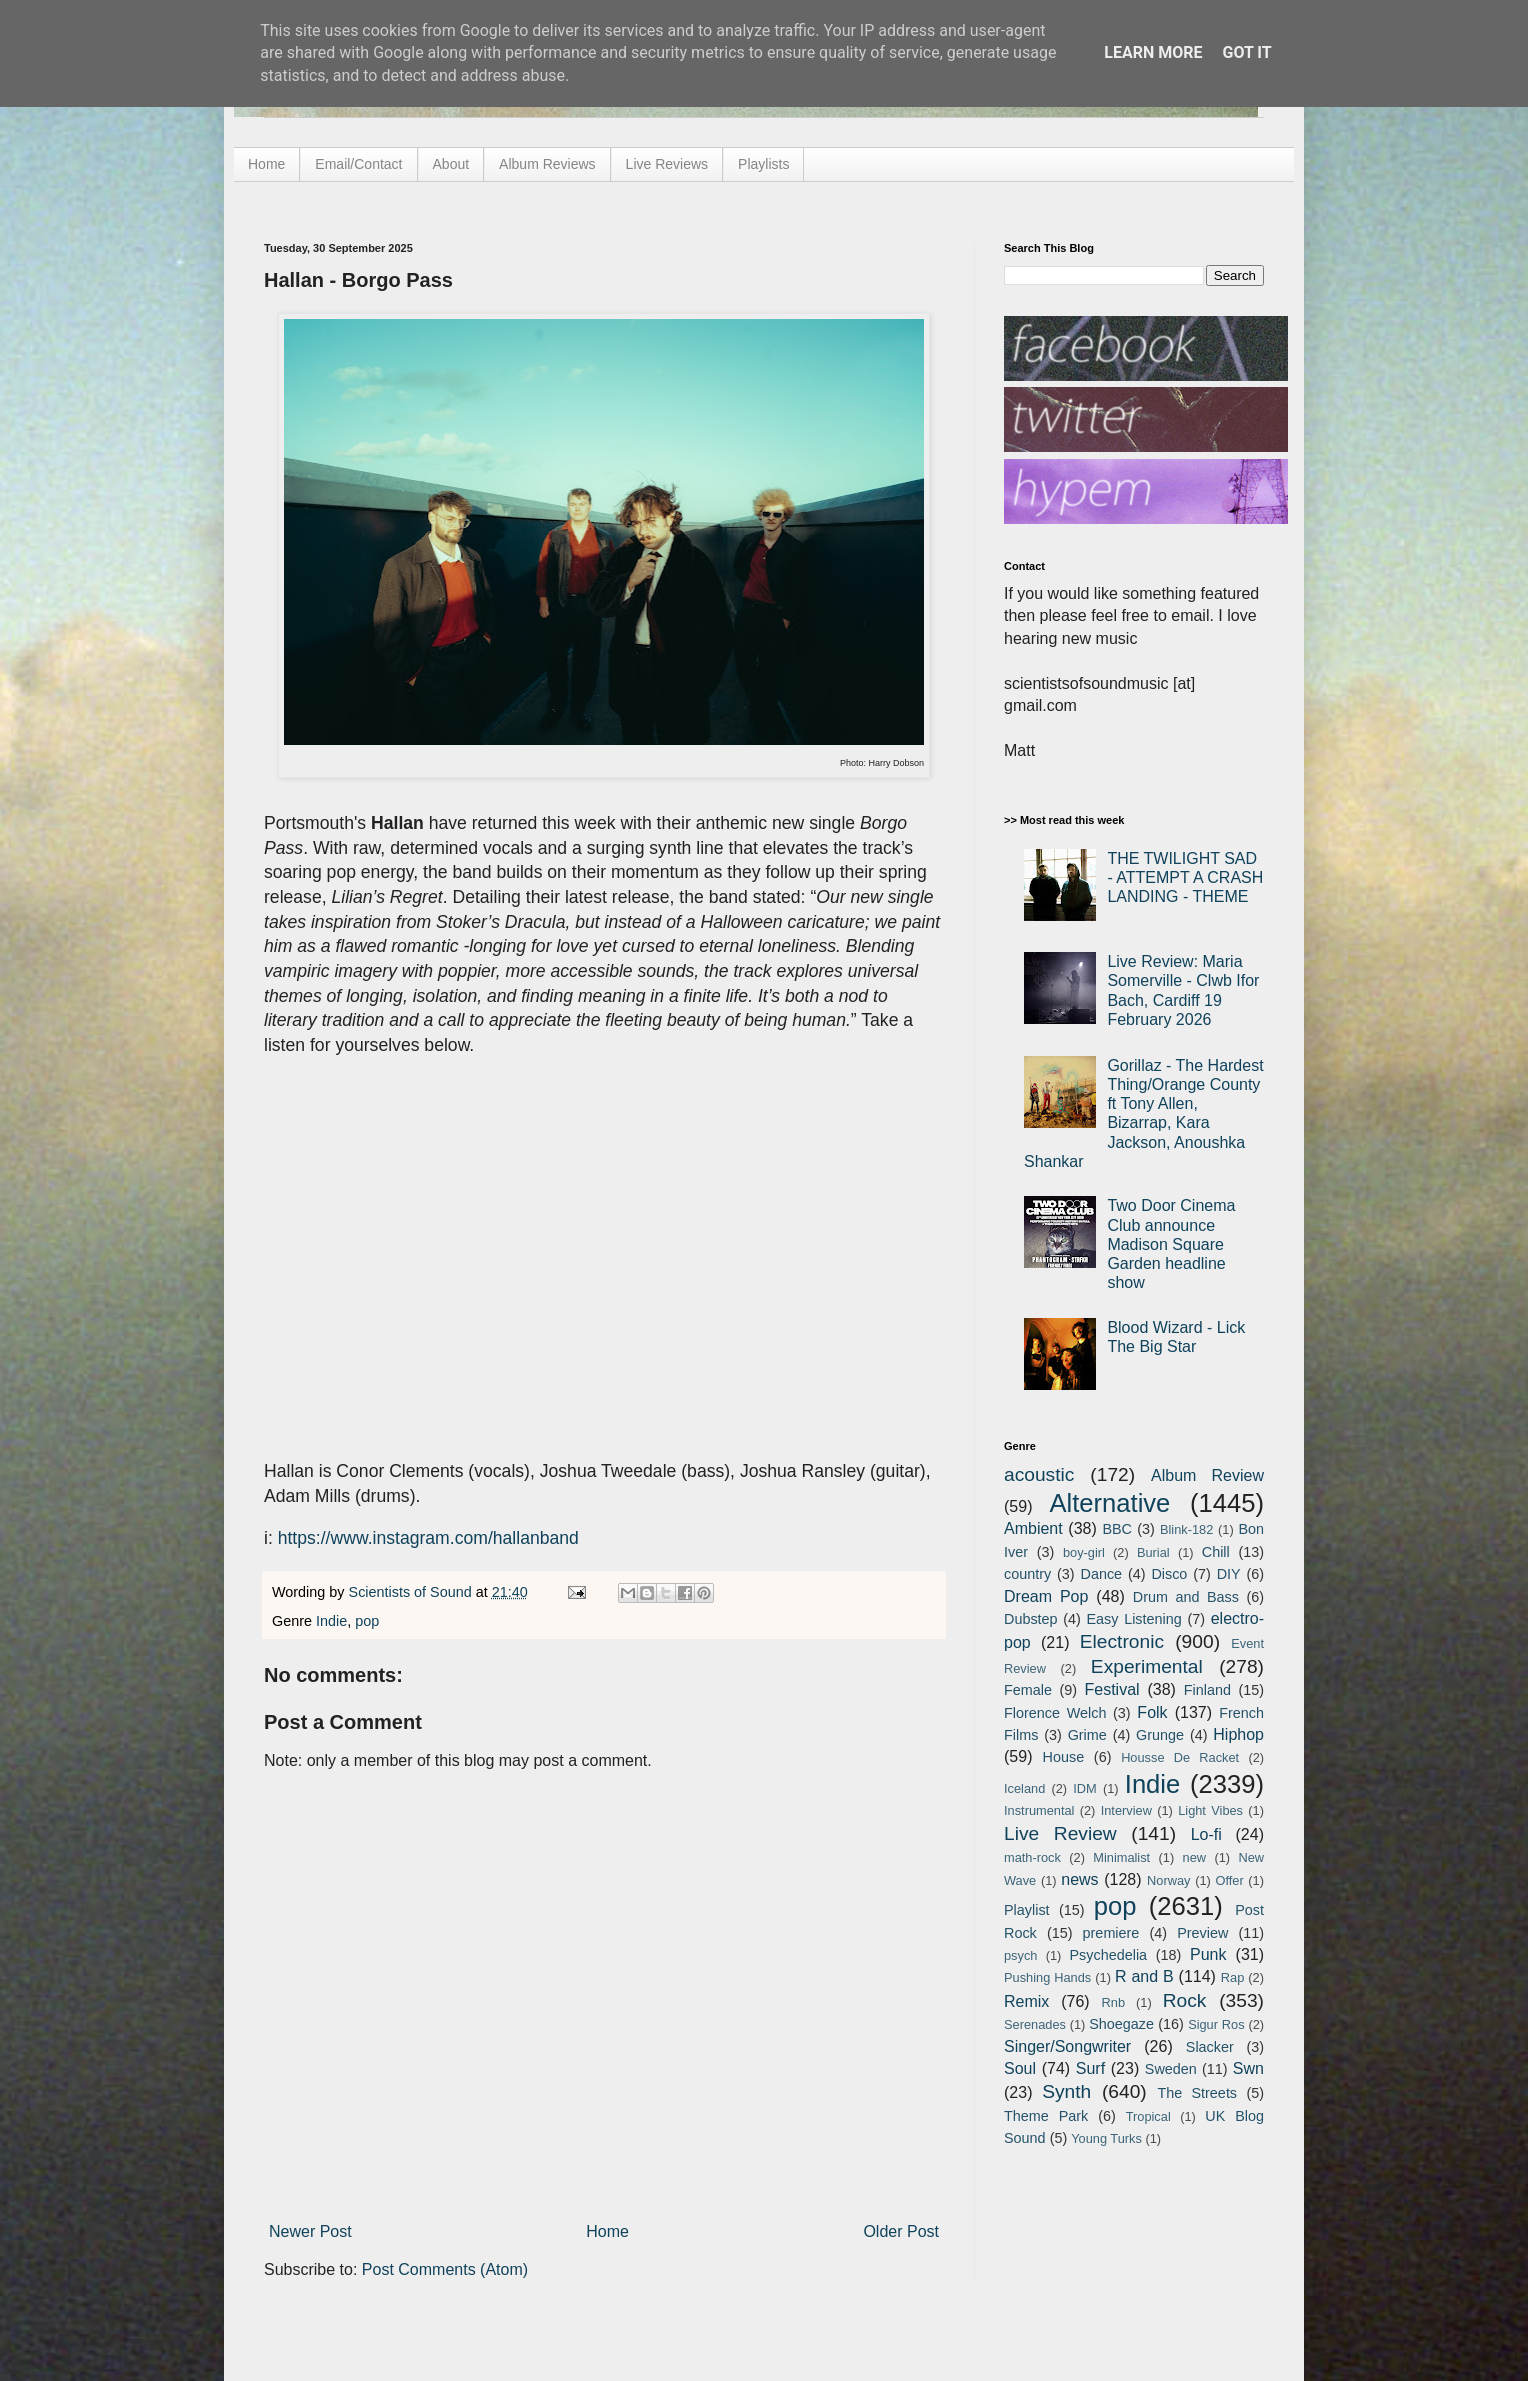  I want to click on Folk, so click(1152, 1712).